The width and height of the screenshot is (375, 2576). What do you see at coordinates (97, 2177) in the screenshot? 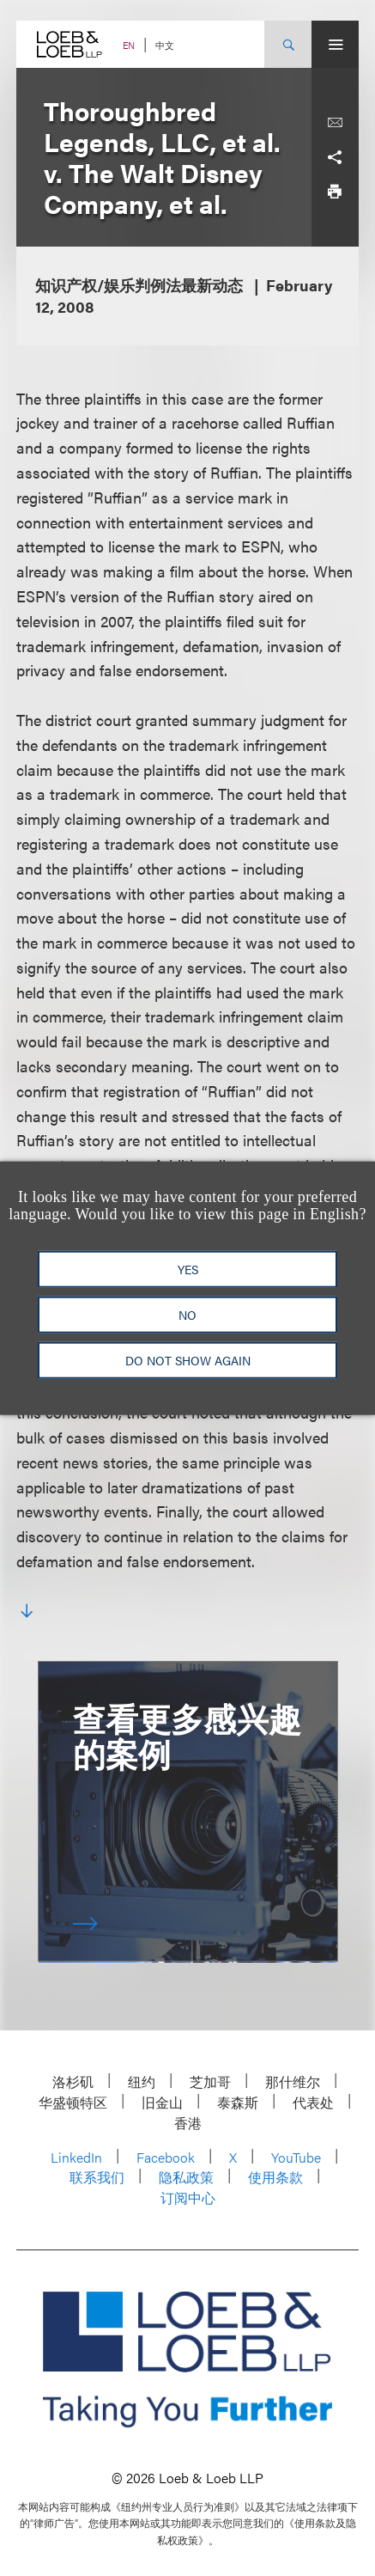
I see `联系我们` at bounding box center [97, 2177].